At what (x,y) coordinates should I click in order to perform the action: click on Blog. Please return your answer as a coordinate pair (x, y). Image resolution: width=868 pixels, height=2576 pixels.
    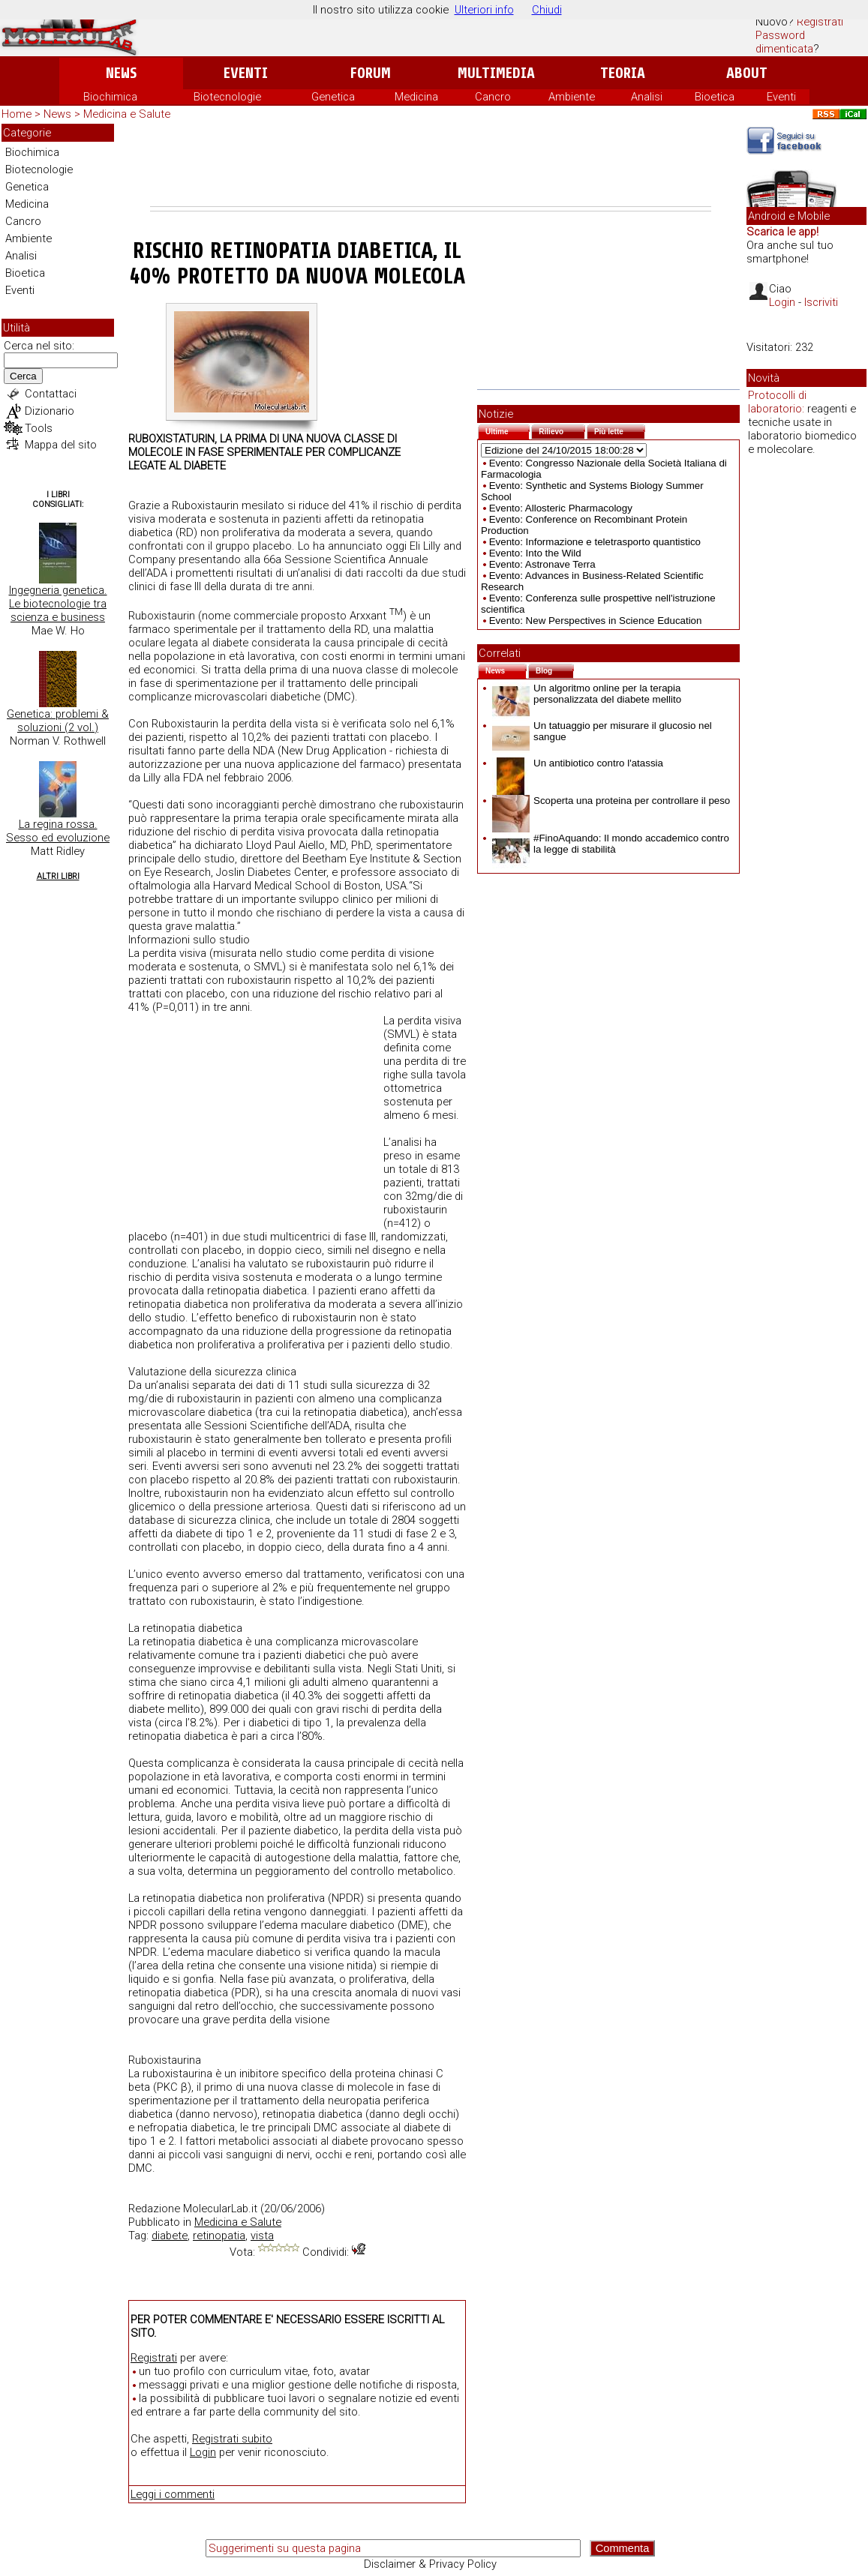
    Looking at the image, I should click on (555, 669).